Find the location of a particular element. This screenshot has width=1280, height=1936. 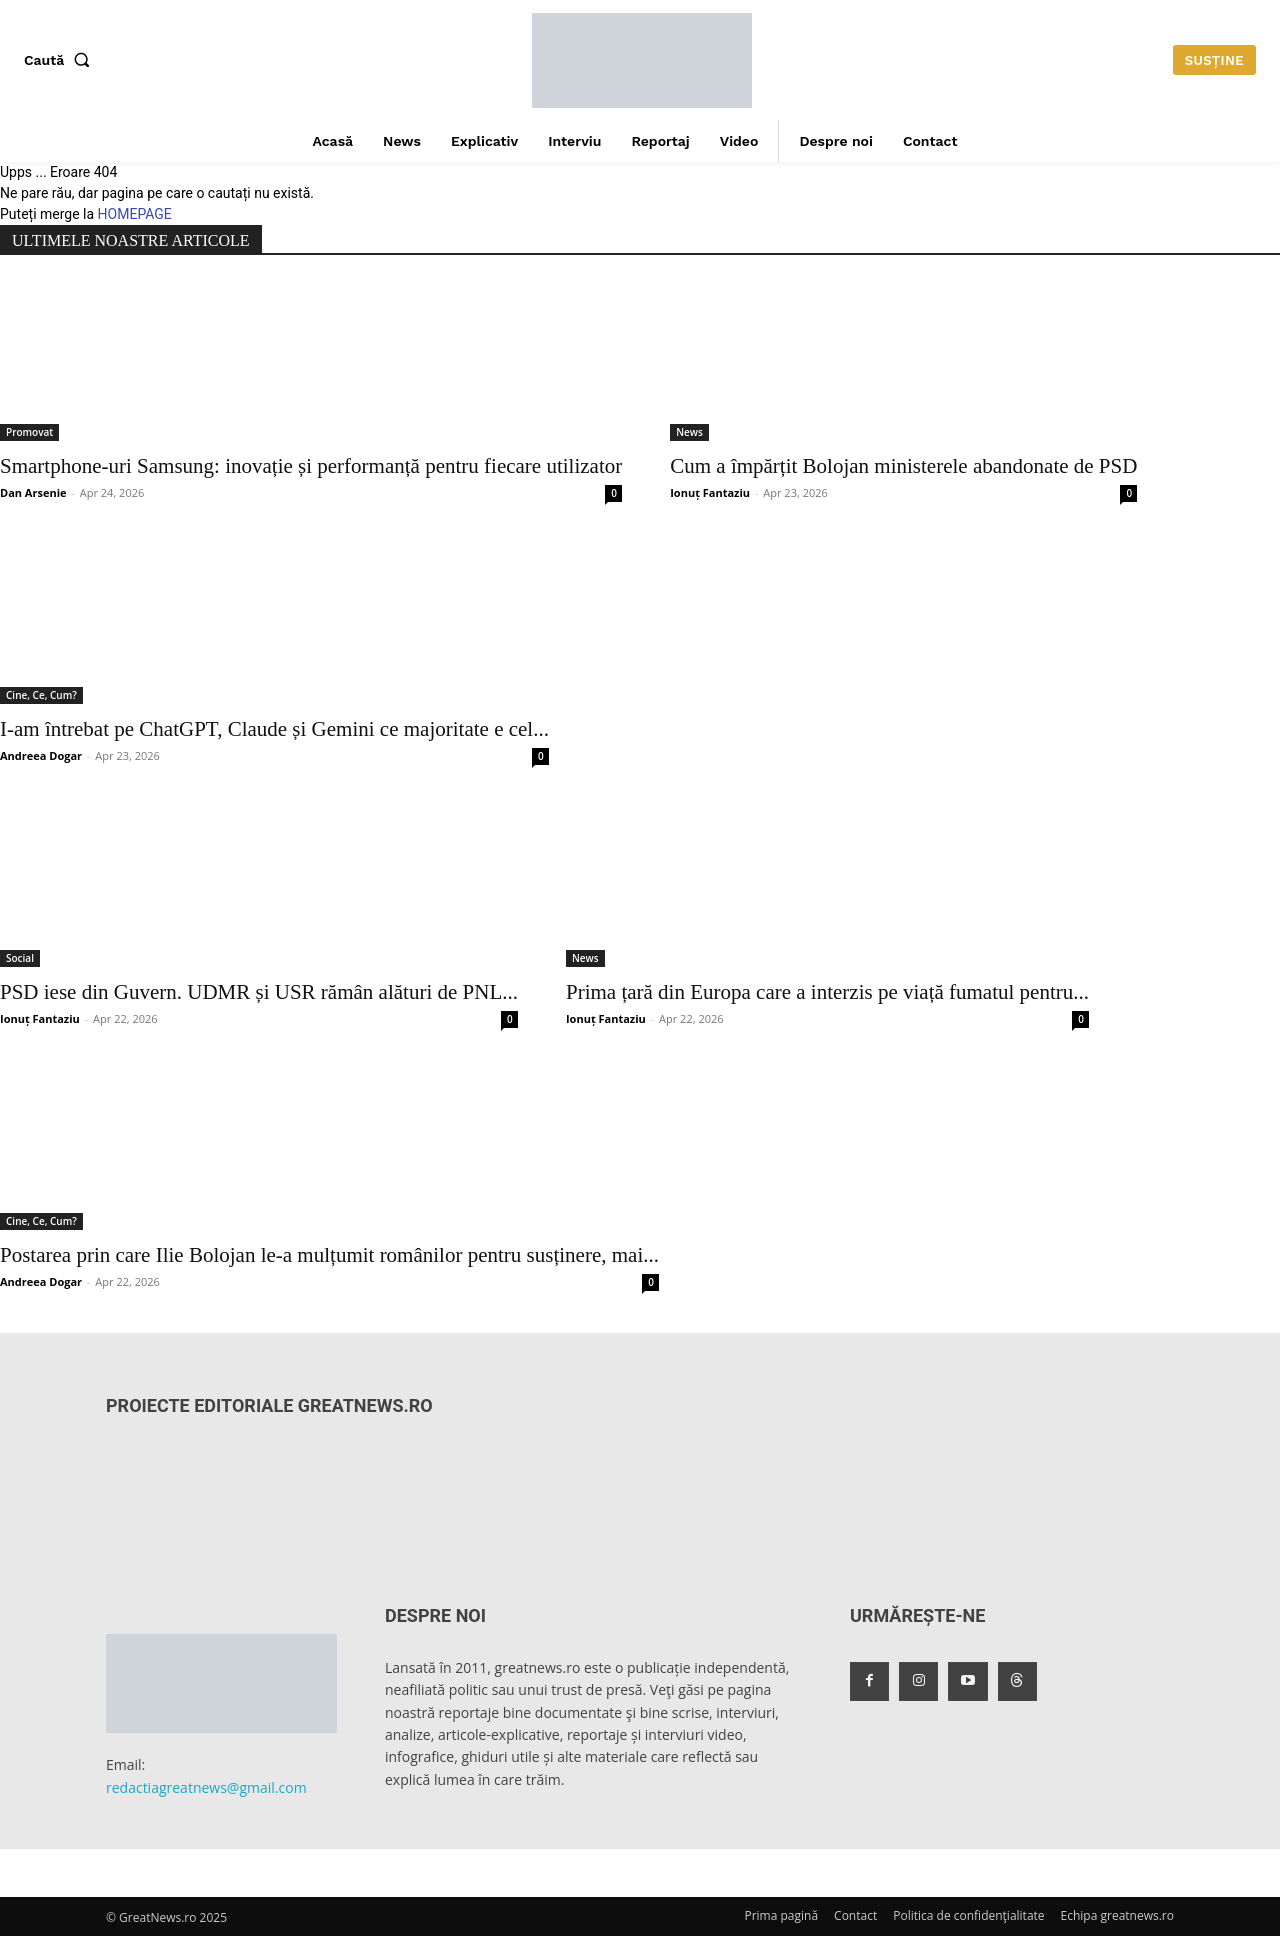

Ionuț Fantaziu is located at coordinates (710, 492).